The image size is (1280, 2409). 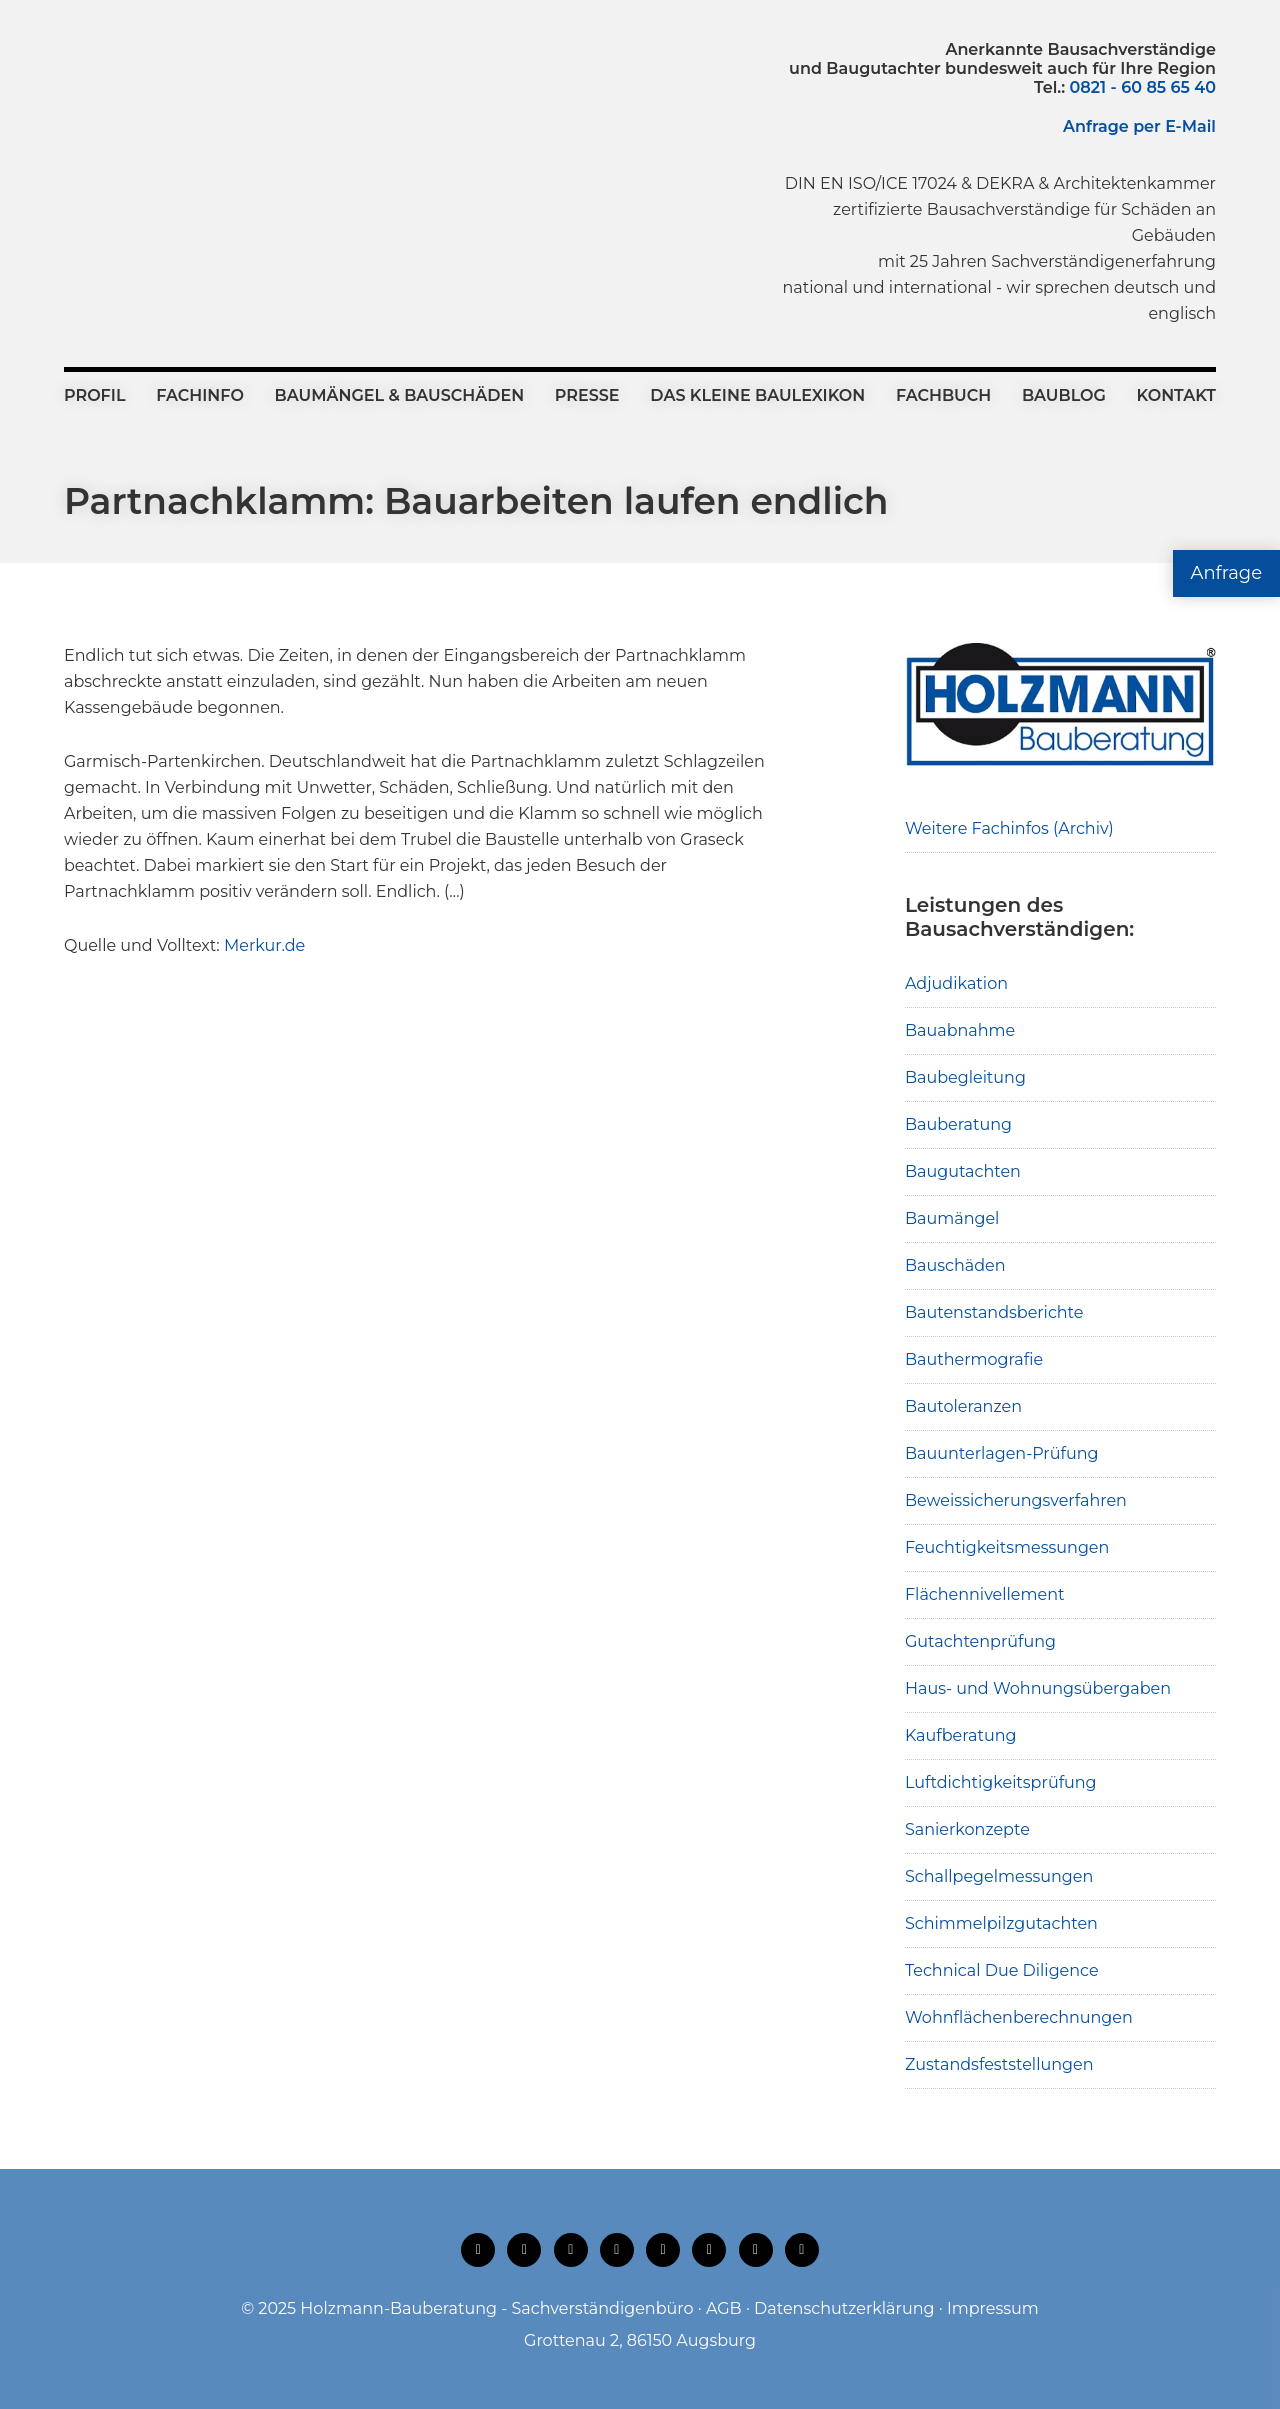 What do you see at coordinates (963, 1171) in the screenshot?
I see `Baugutachten` at bounding box center [963, 1171].